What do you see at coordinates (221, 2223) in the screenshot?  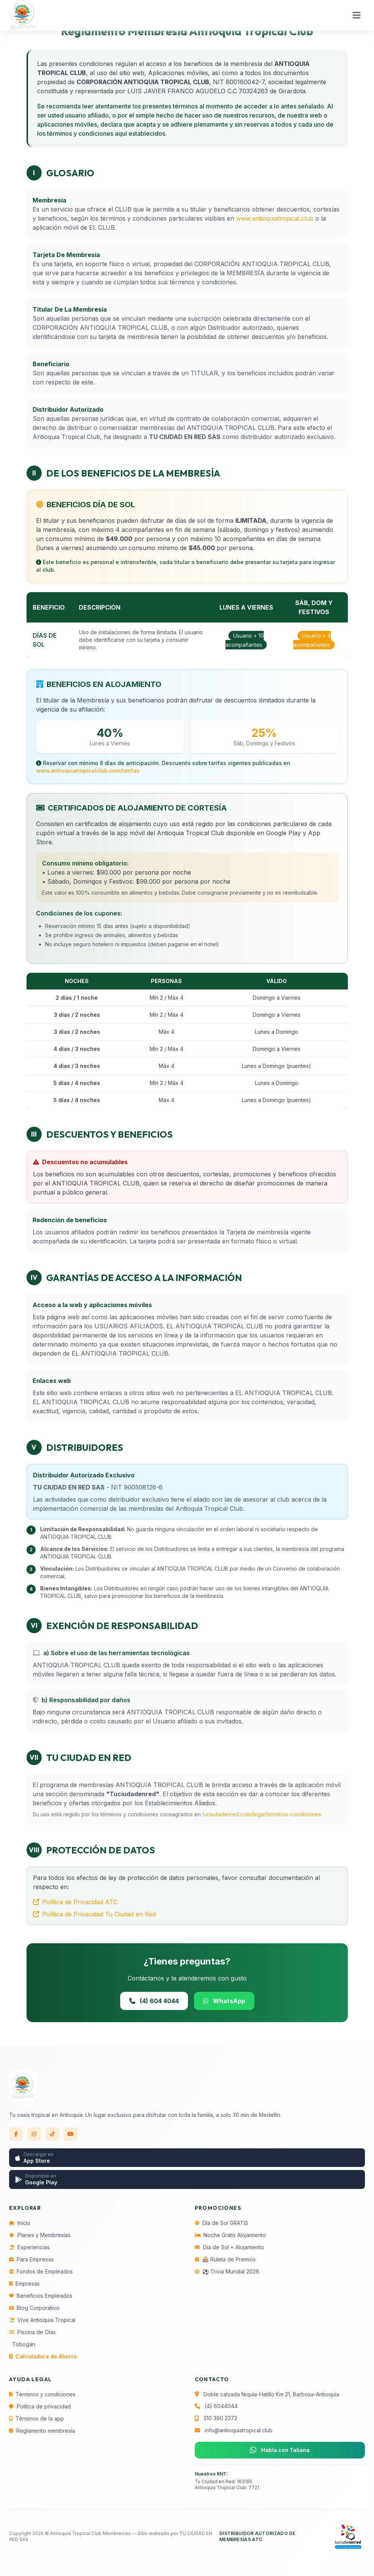 I see `Día de Sol GRATIS` at bounding box center [221, 2223].